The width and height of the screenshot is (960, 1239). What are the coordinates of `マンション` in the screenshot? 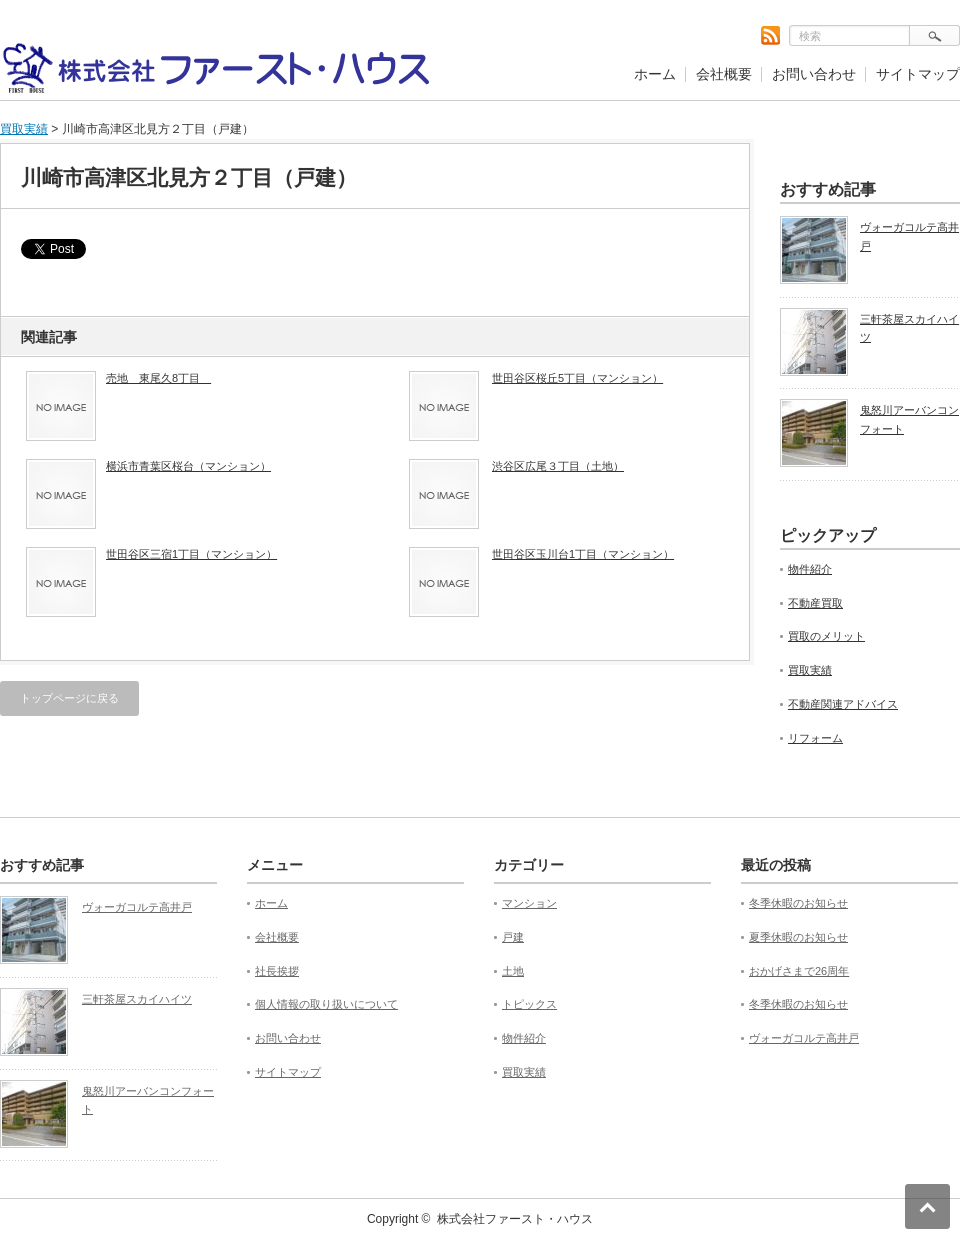 It's located at (529, 903).